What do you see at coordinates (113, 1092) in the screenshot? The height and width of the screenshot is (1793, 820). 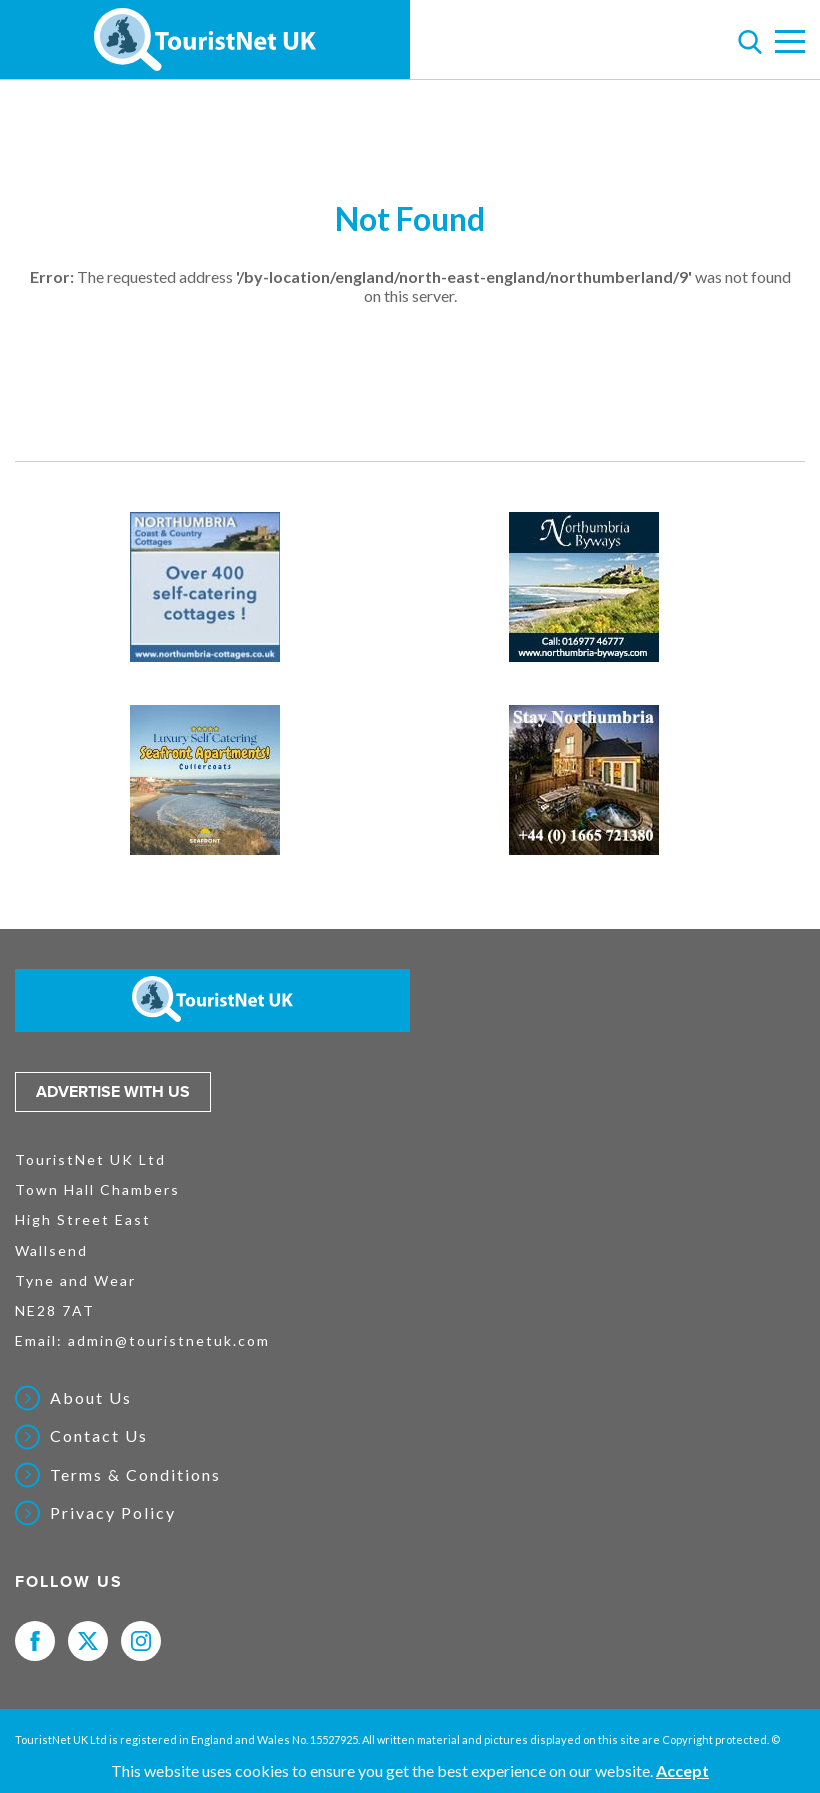 I see `Advertise with us` at bounding box center [113, 1092].